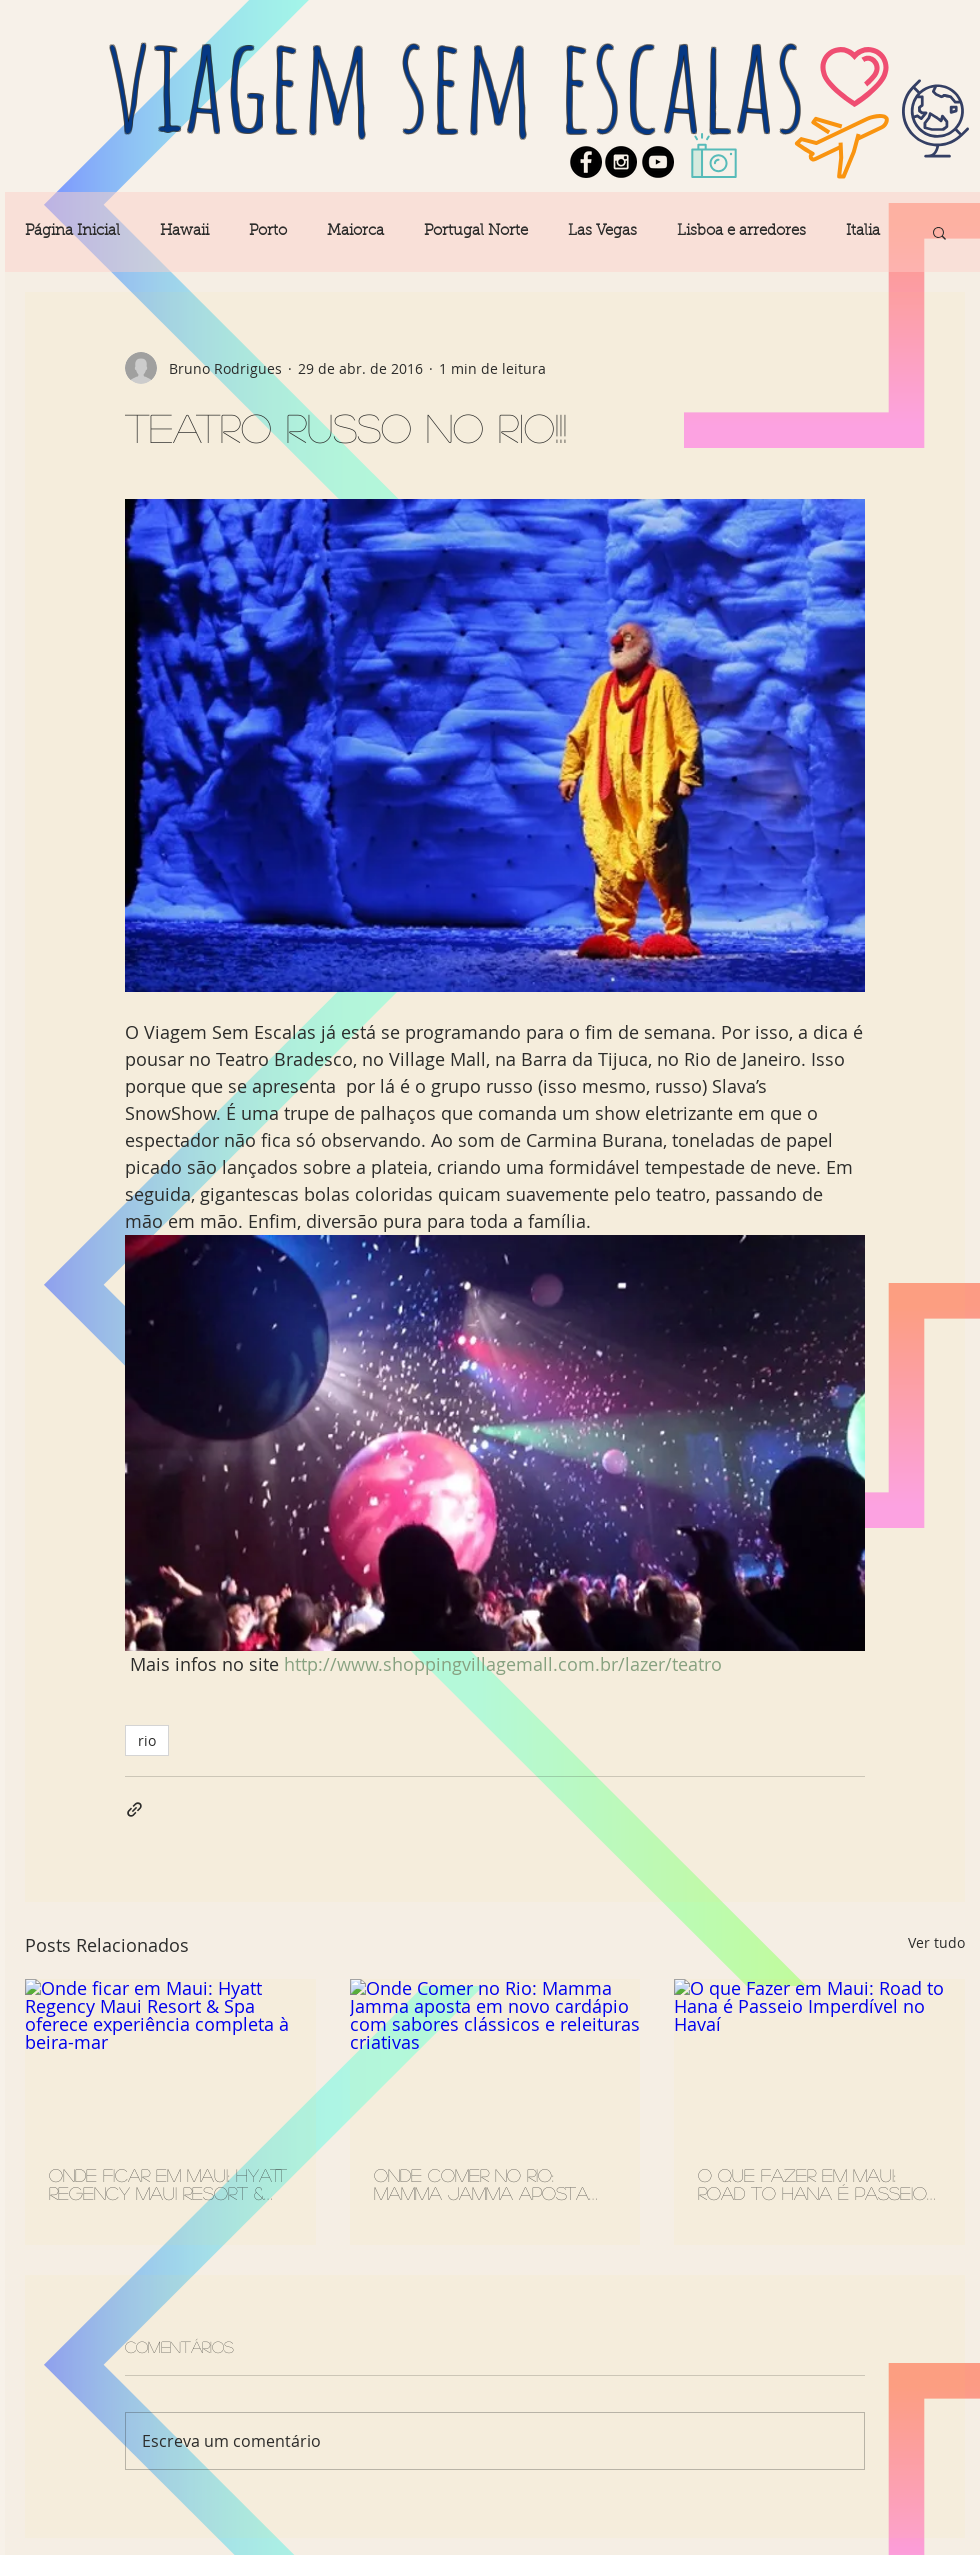  Describe the element at coordinates (741, 231) in the screenshot. I see `Lisboa e arredores` at that location.